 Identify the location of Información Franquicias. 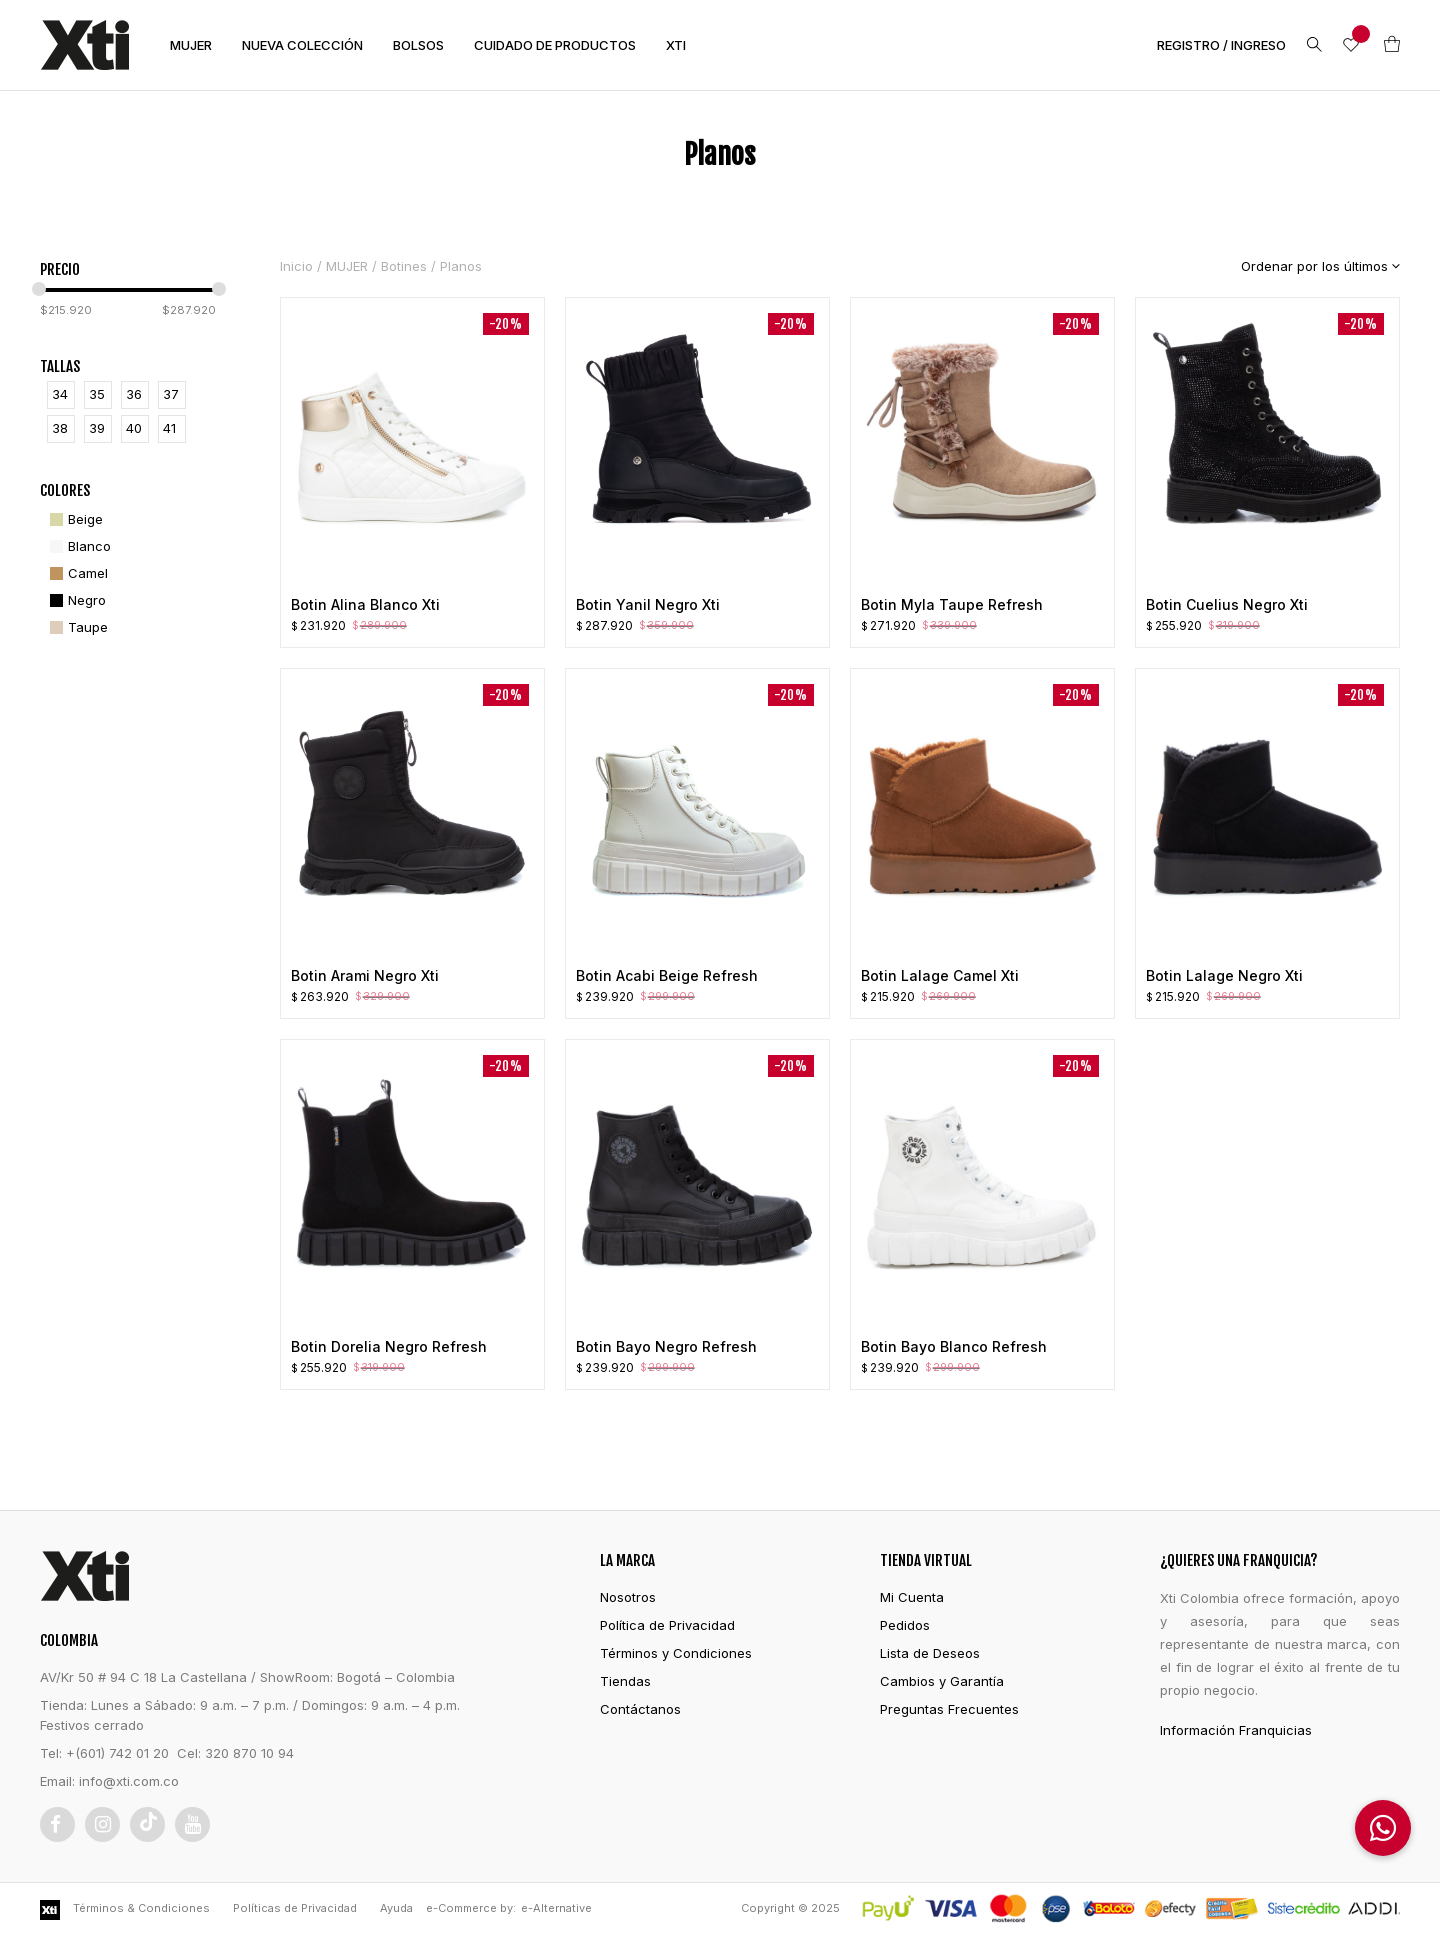
(1236, 1730).